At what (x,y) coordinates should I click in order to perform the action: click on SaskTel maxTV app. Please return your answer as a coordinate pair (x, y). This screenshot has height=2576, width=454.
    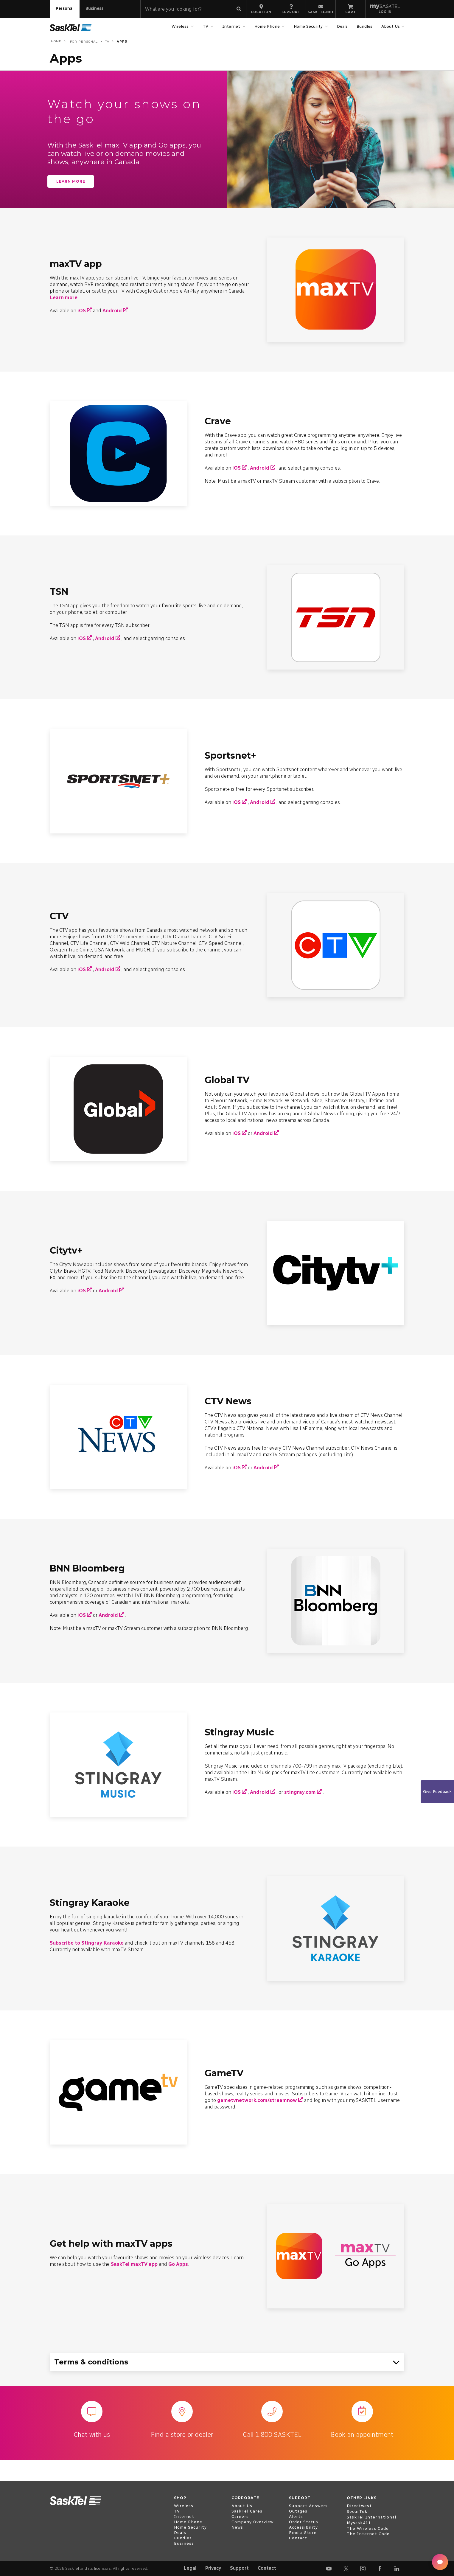
    Looking at the image, I should click on (134, 2264).